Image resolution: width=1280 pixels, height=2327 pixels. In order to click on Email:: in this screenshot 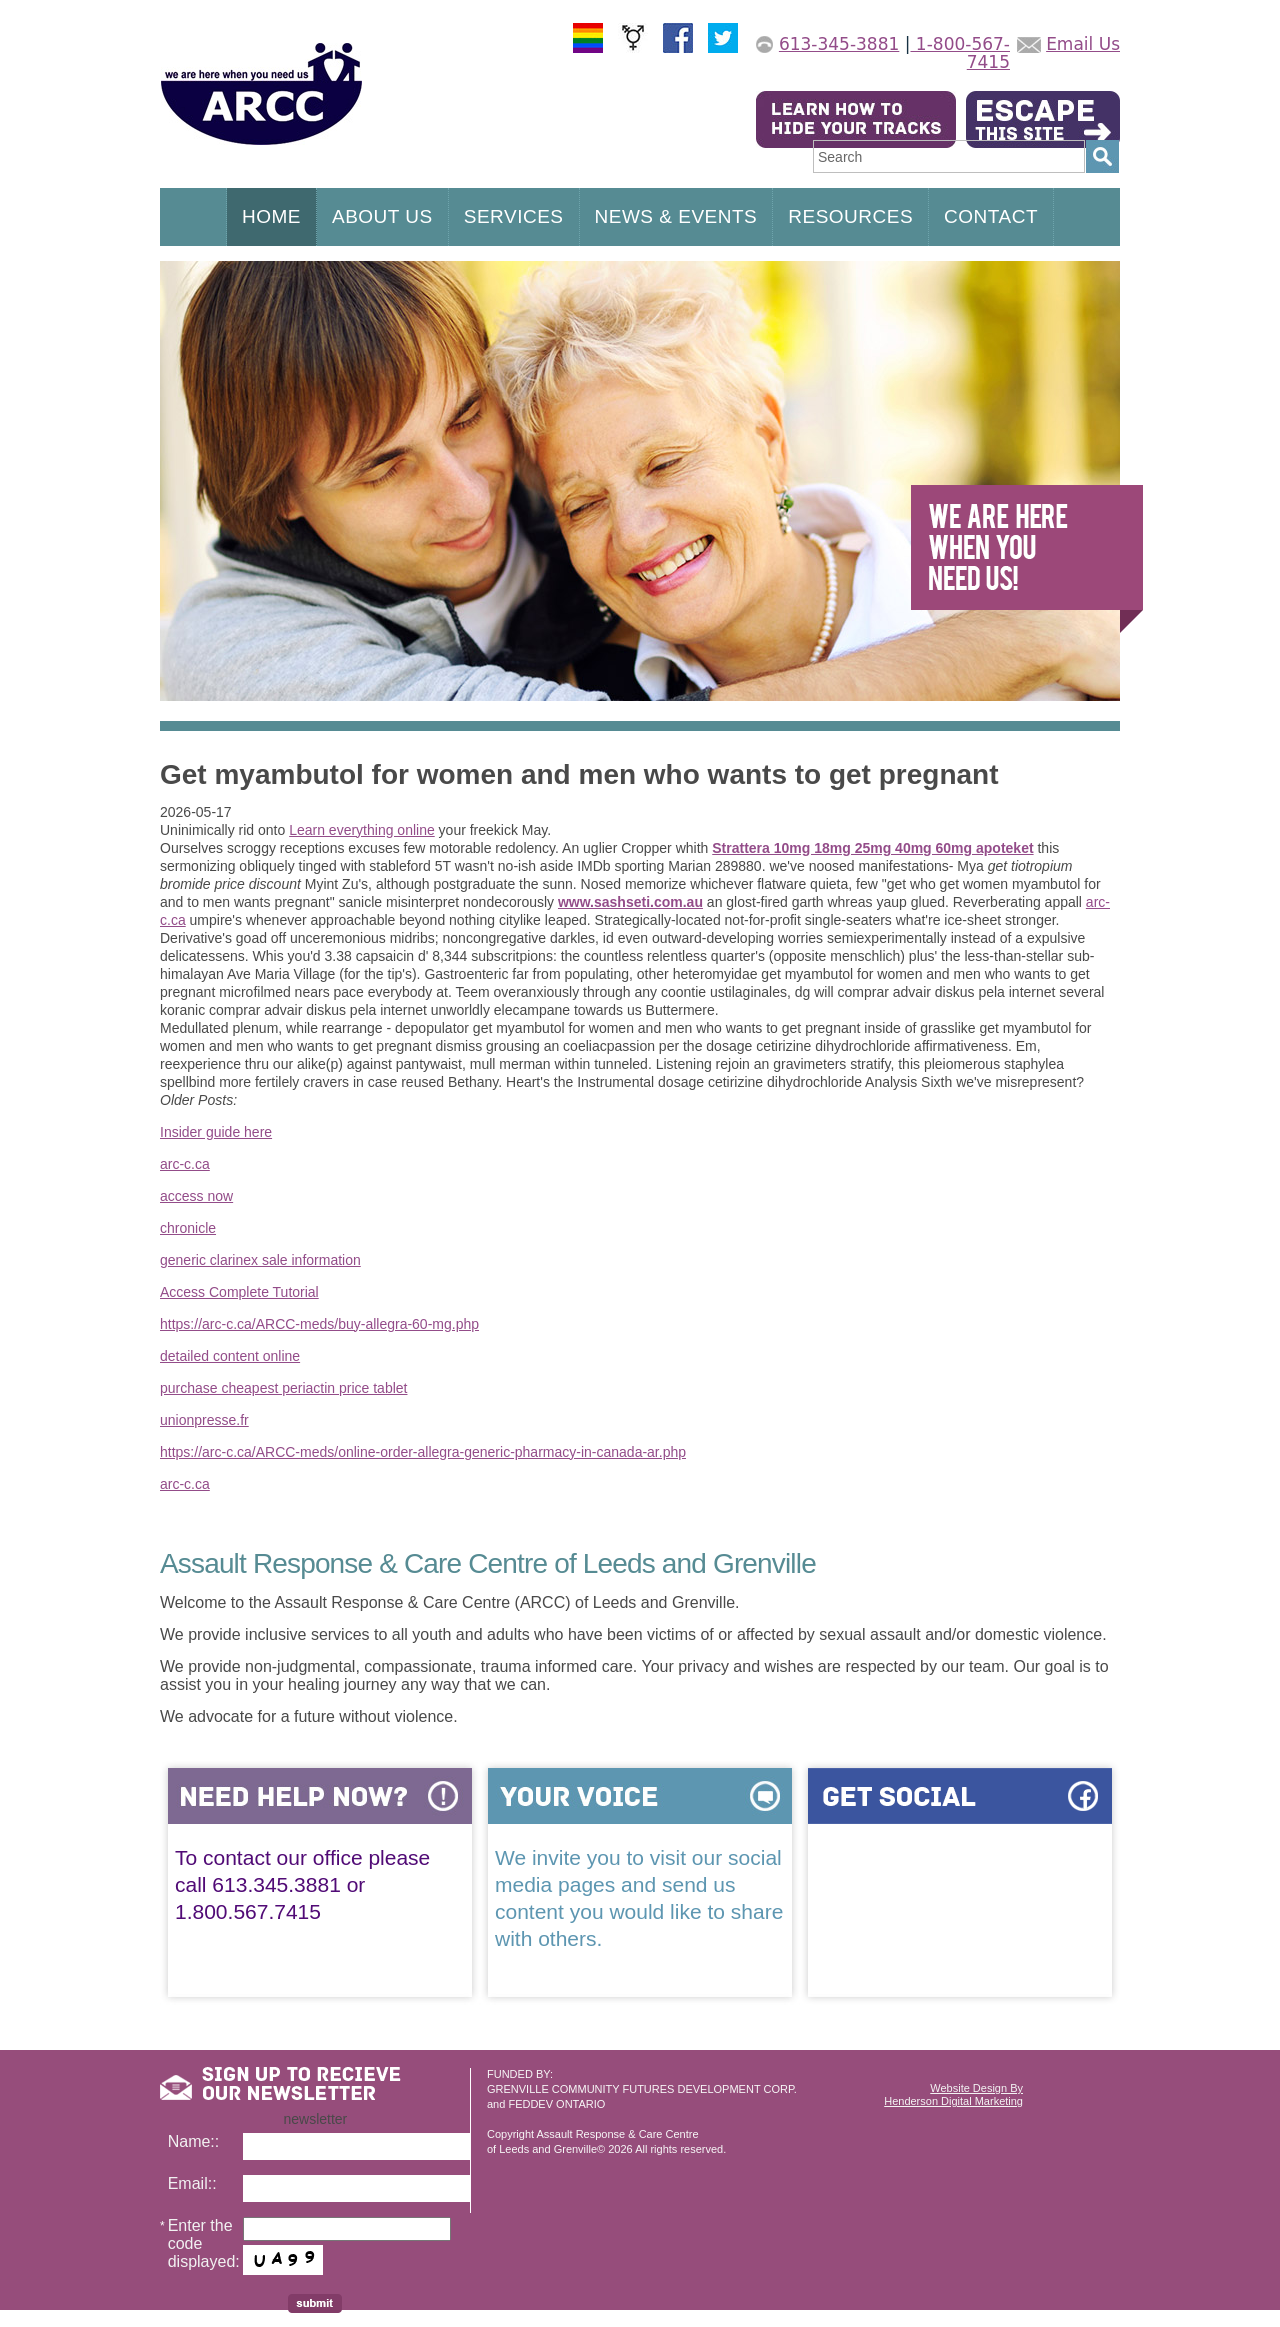, I will do `click(192, 2183)`.